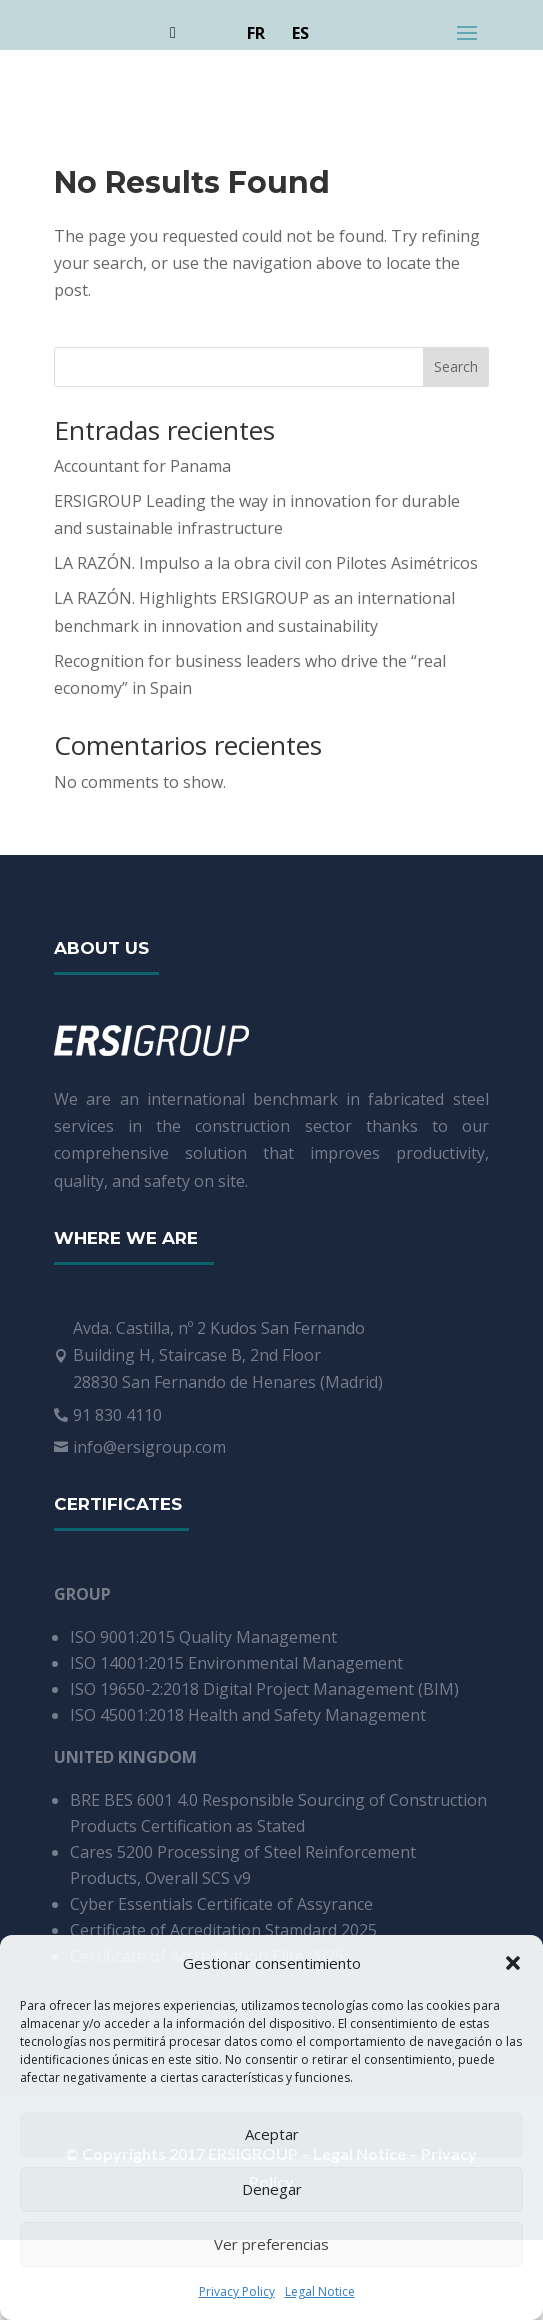 Image resolution: width=543 pixels, height=2320 pixels. Describe the element at coordinates (272, 2189) in the screenshot. I see `Denegar` at that location.